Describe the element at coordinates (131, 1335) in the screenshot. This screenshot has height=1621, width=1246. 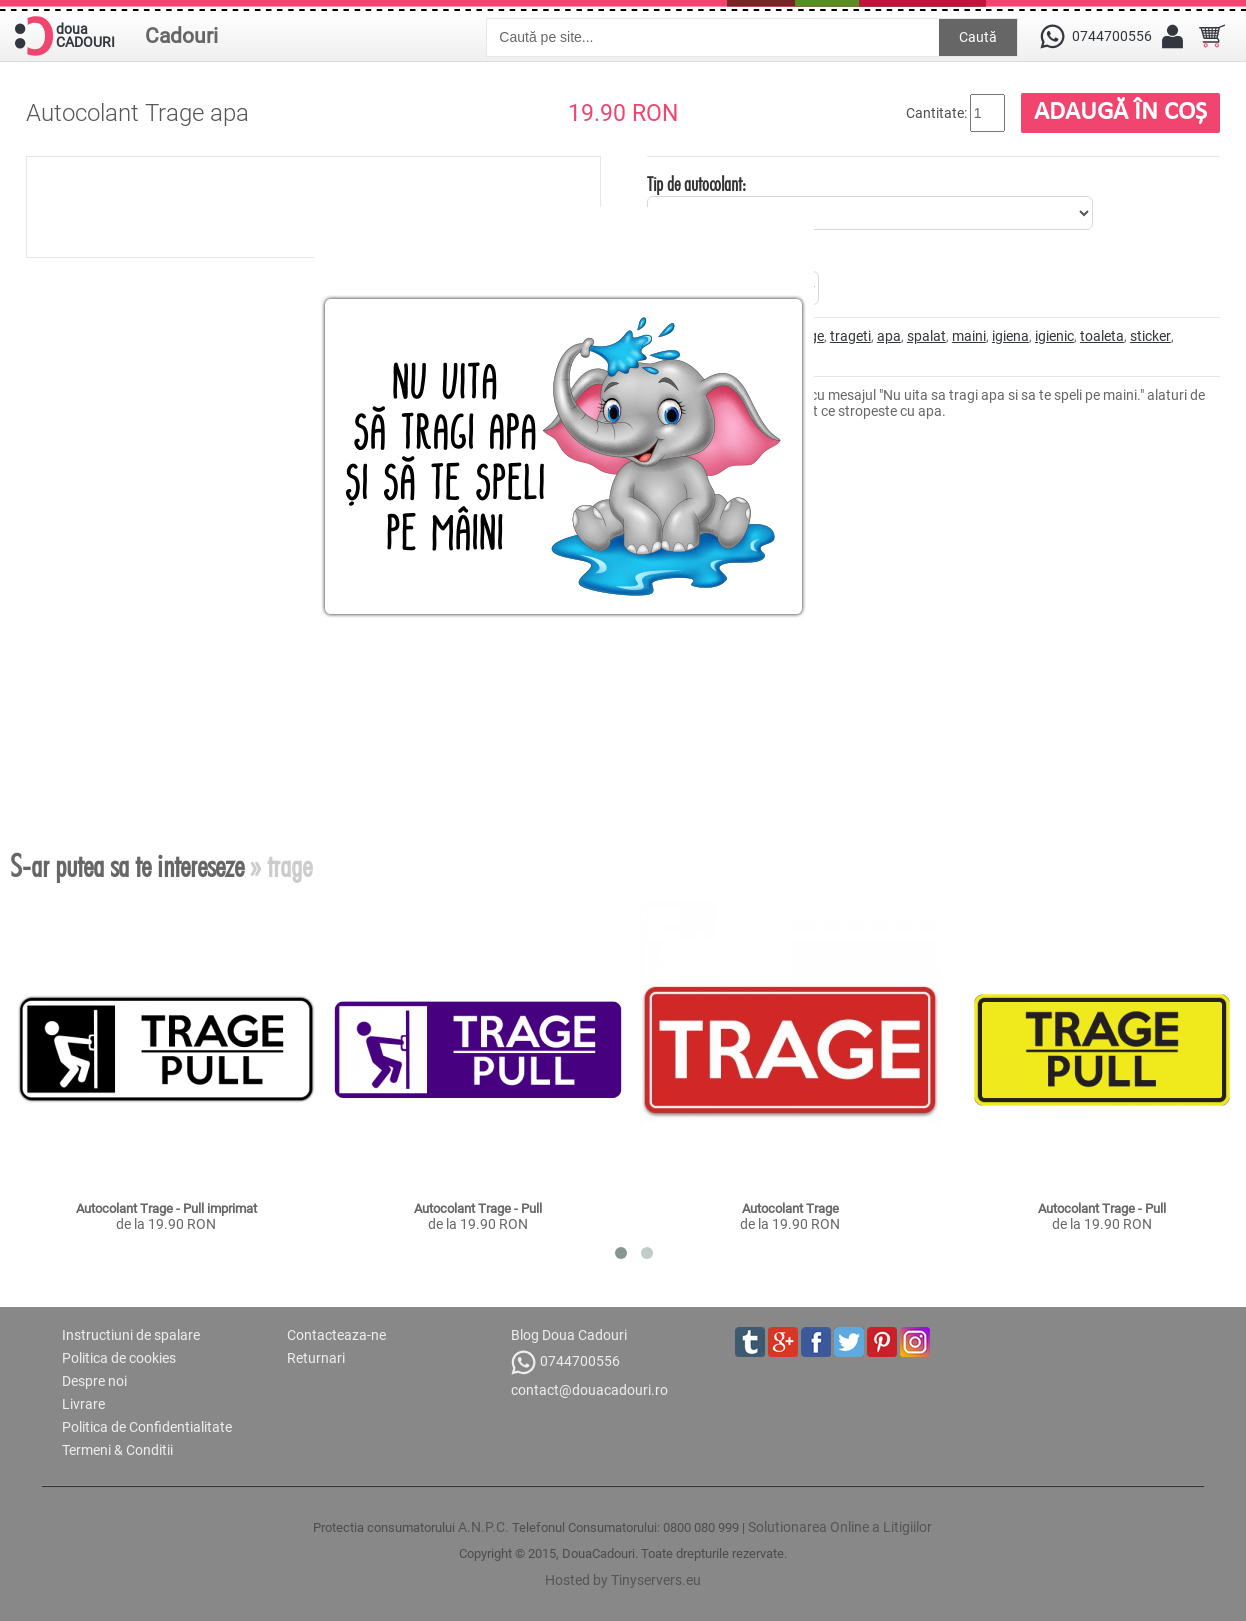
I see `Instructiuni de spalare` at that location.